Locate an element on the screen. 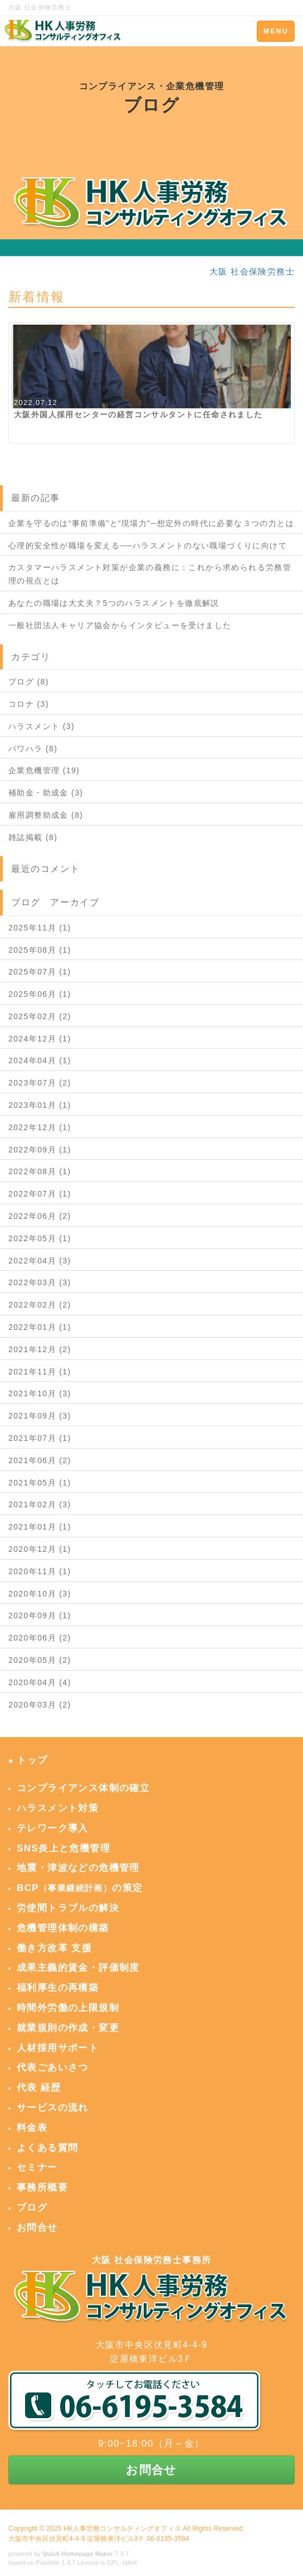  雑誌掲載 (8) is located at coordinates (32, 837).